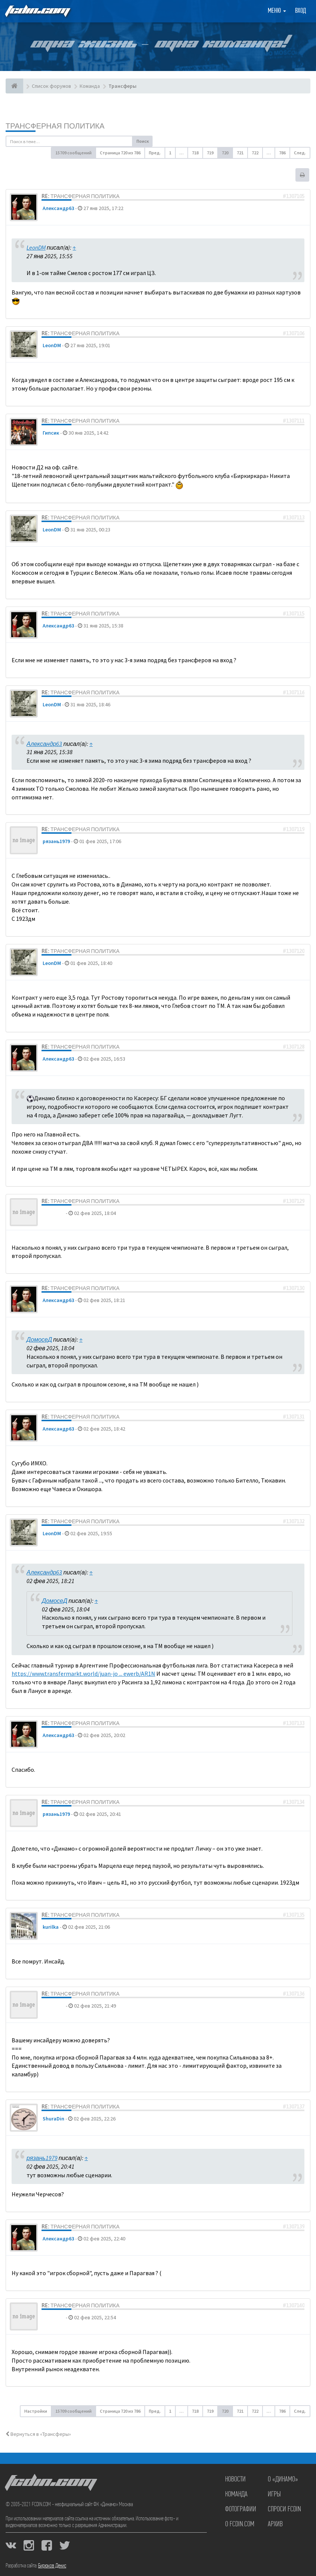  I want to click on #1307115, so click(293, 614).